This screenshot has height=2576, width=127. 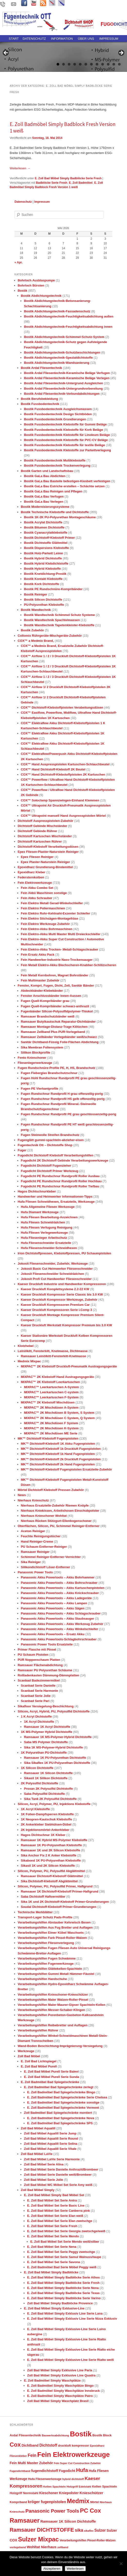 What do you see at coordinates (64, 1160) in the screenshot?
I see `Fugodicht 2K Dichtstoff Gebinde Verarbeitungswerkzeuge` at bounding box center [64, 1160].